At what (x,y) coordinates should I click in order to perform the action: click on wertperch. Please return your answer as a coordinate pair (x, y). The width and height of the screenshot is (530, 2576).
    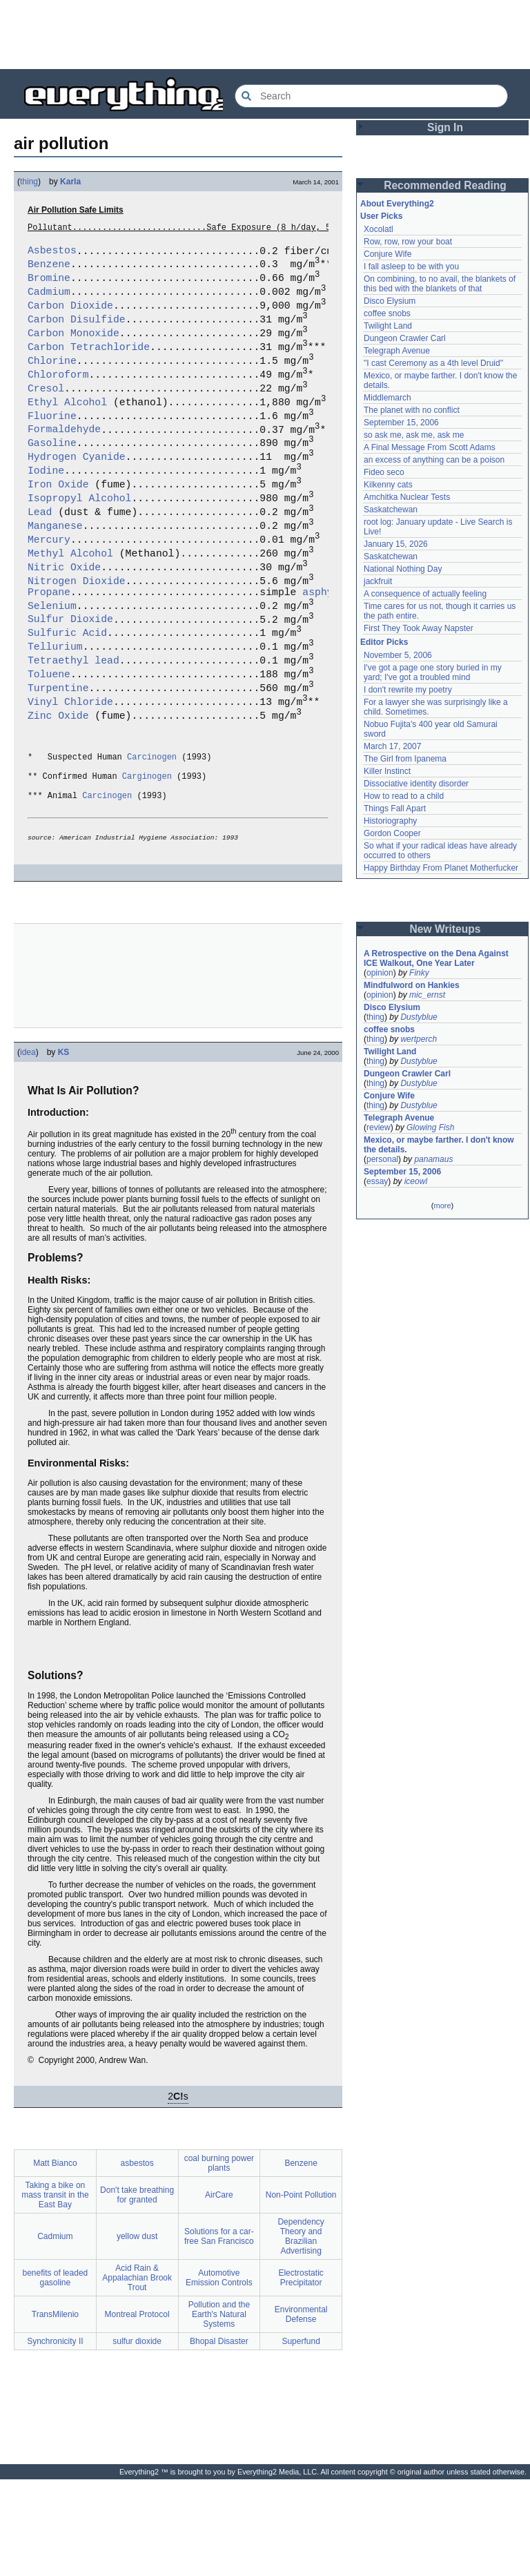
    Looking at the image, I should click on (418, 1039).